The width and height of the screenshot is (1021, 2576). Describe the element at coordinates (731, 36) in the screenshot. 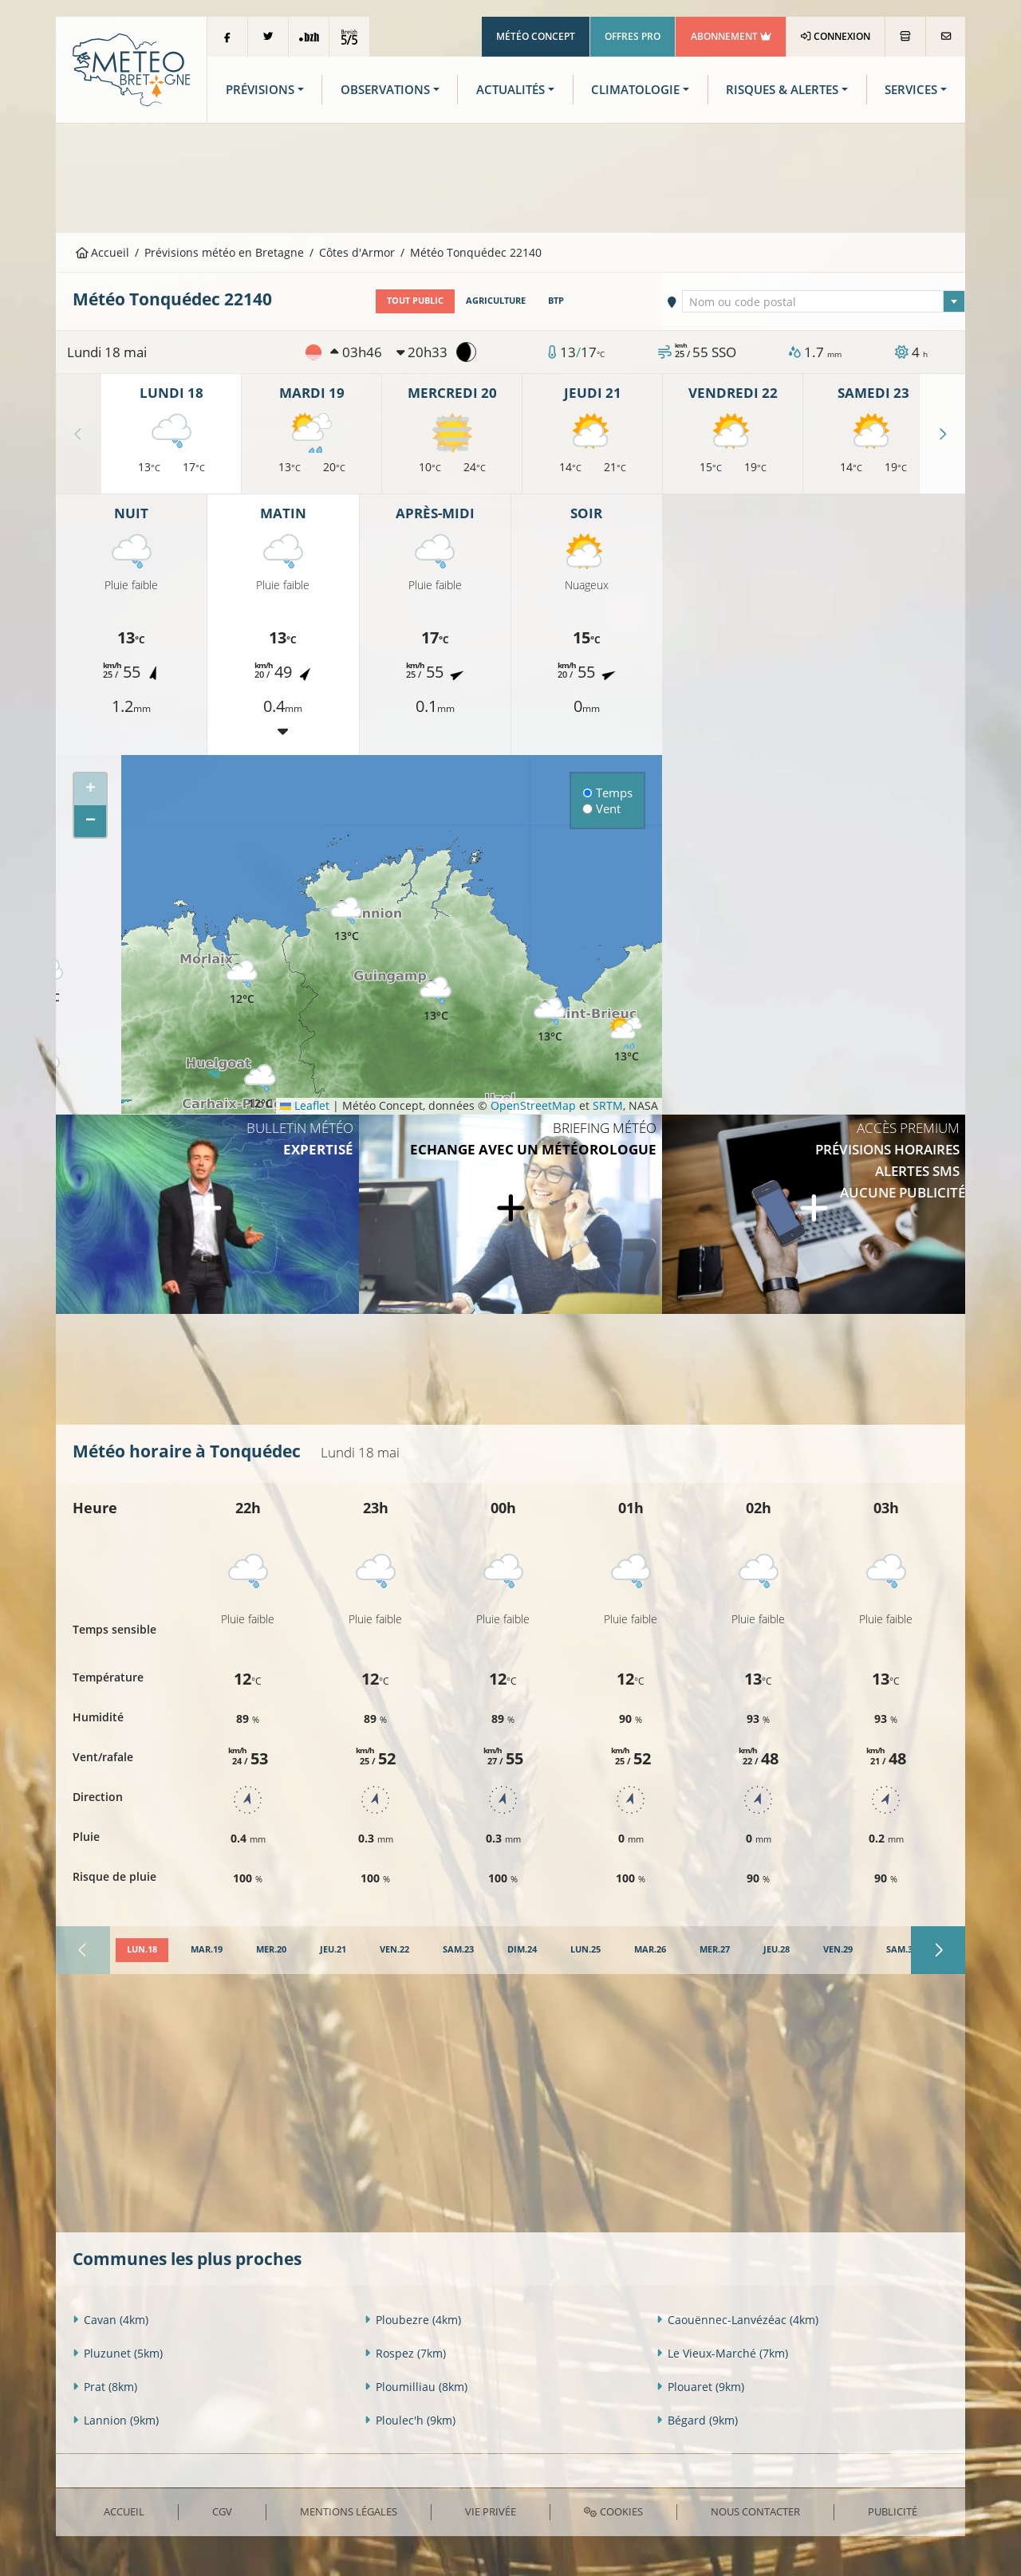

I see `Abonnement` at that location.